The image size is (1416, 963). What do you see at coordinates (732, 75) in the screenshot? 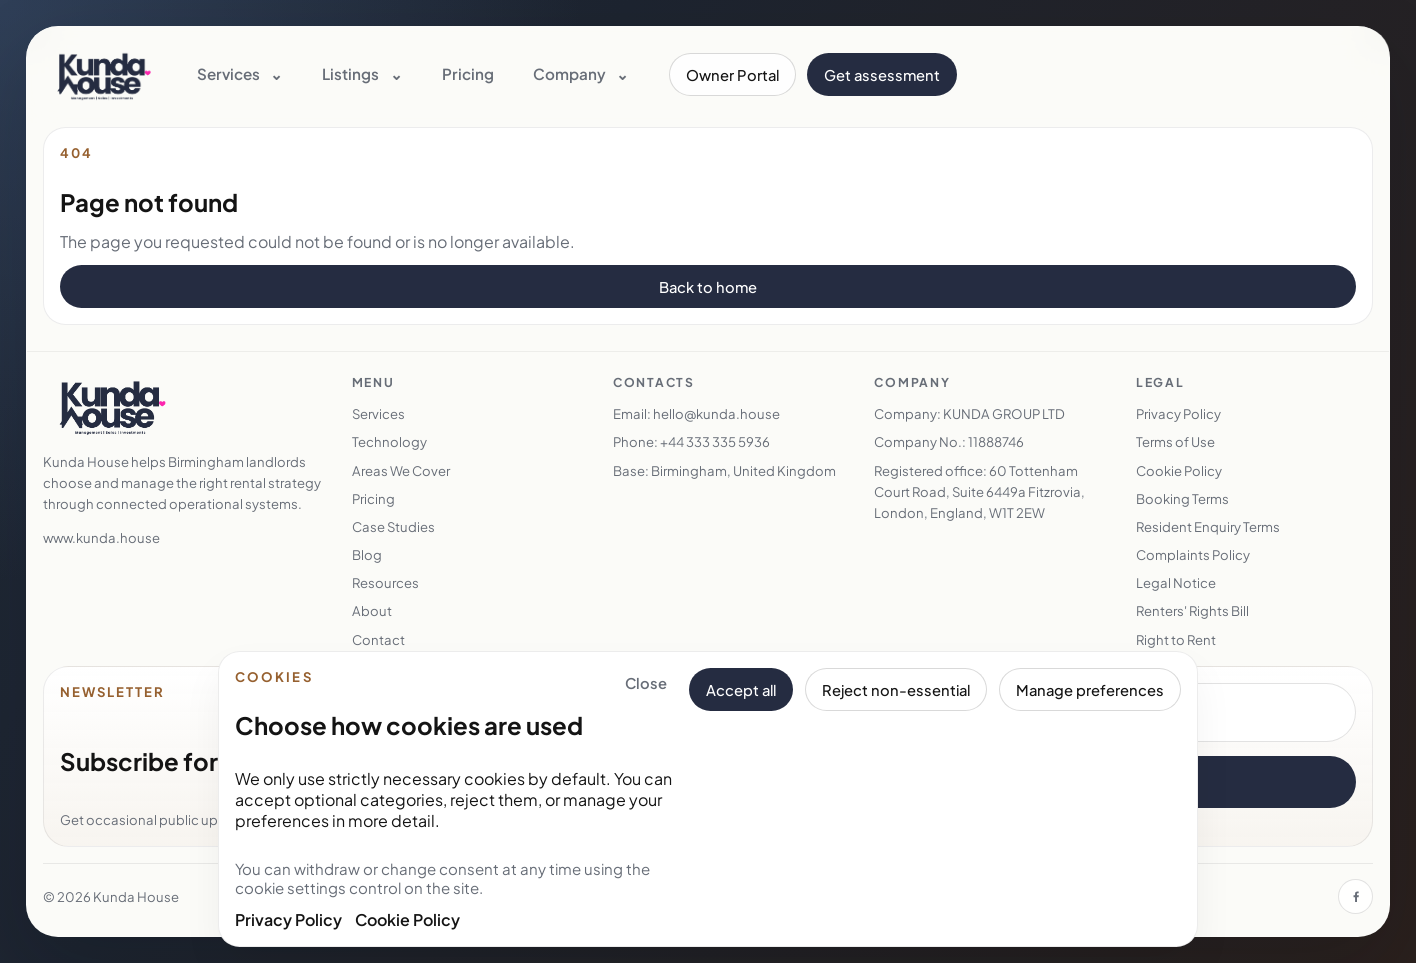
I see `Owner Portal` at bounding box center [732, 75].